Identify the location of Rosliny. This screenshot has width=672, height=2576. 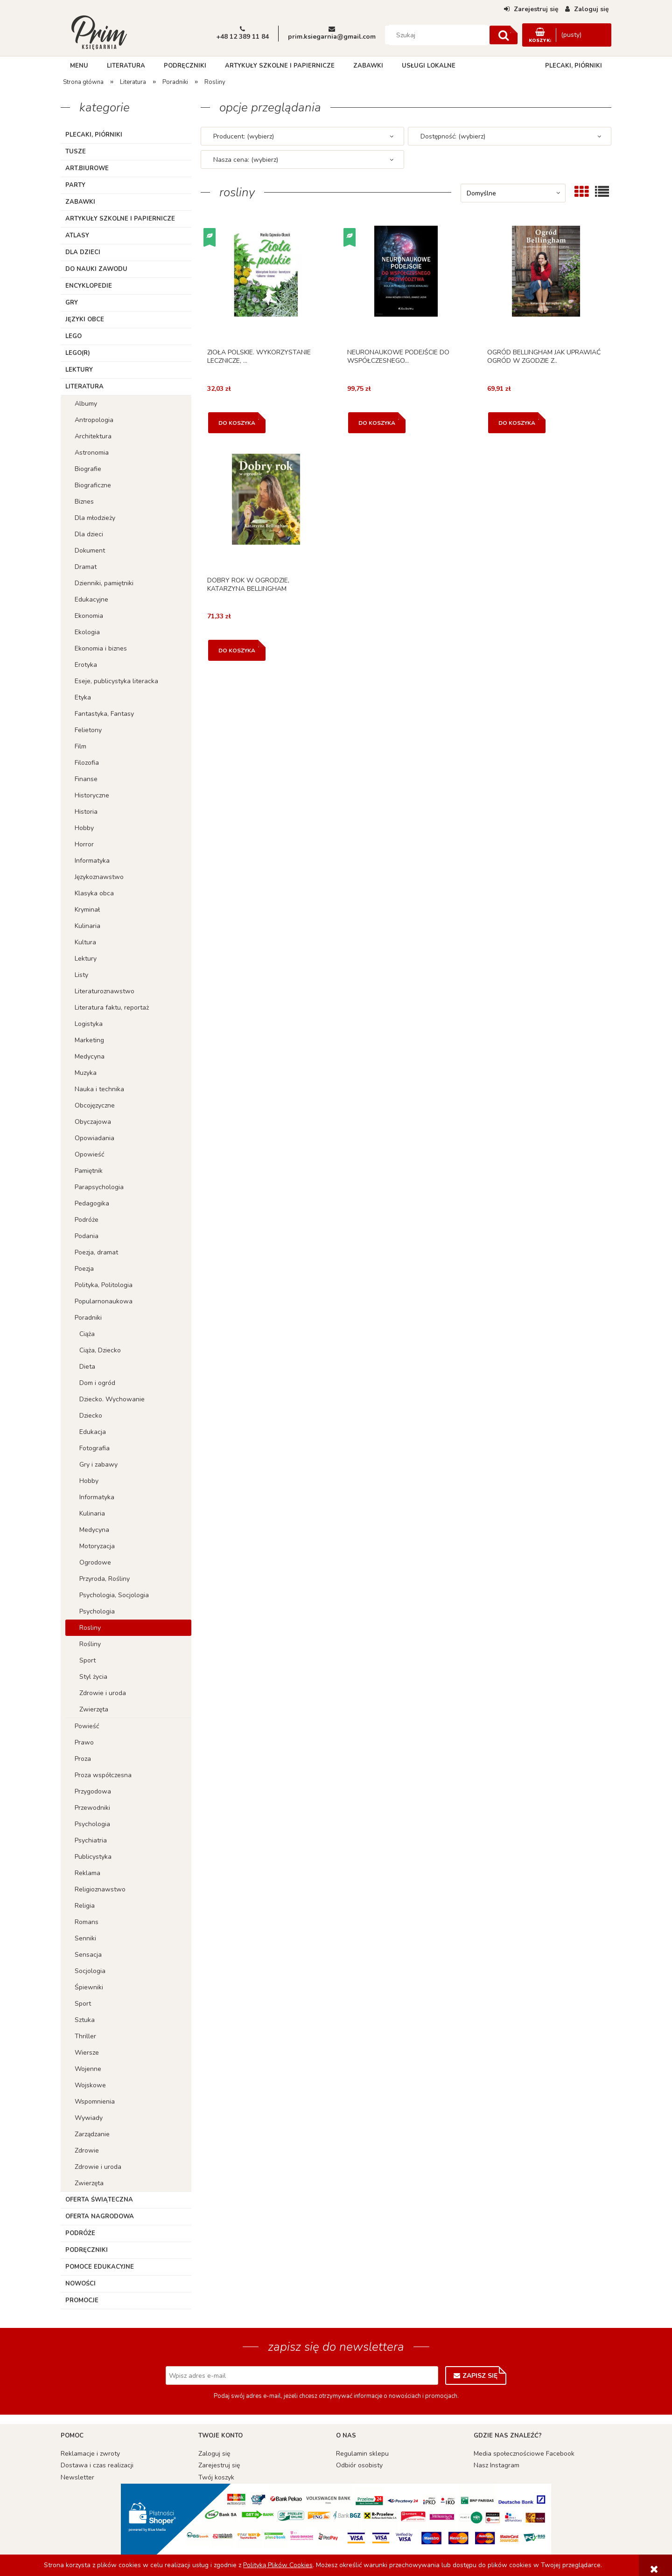
(90, 1627).